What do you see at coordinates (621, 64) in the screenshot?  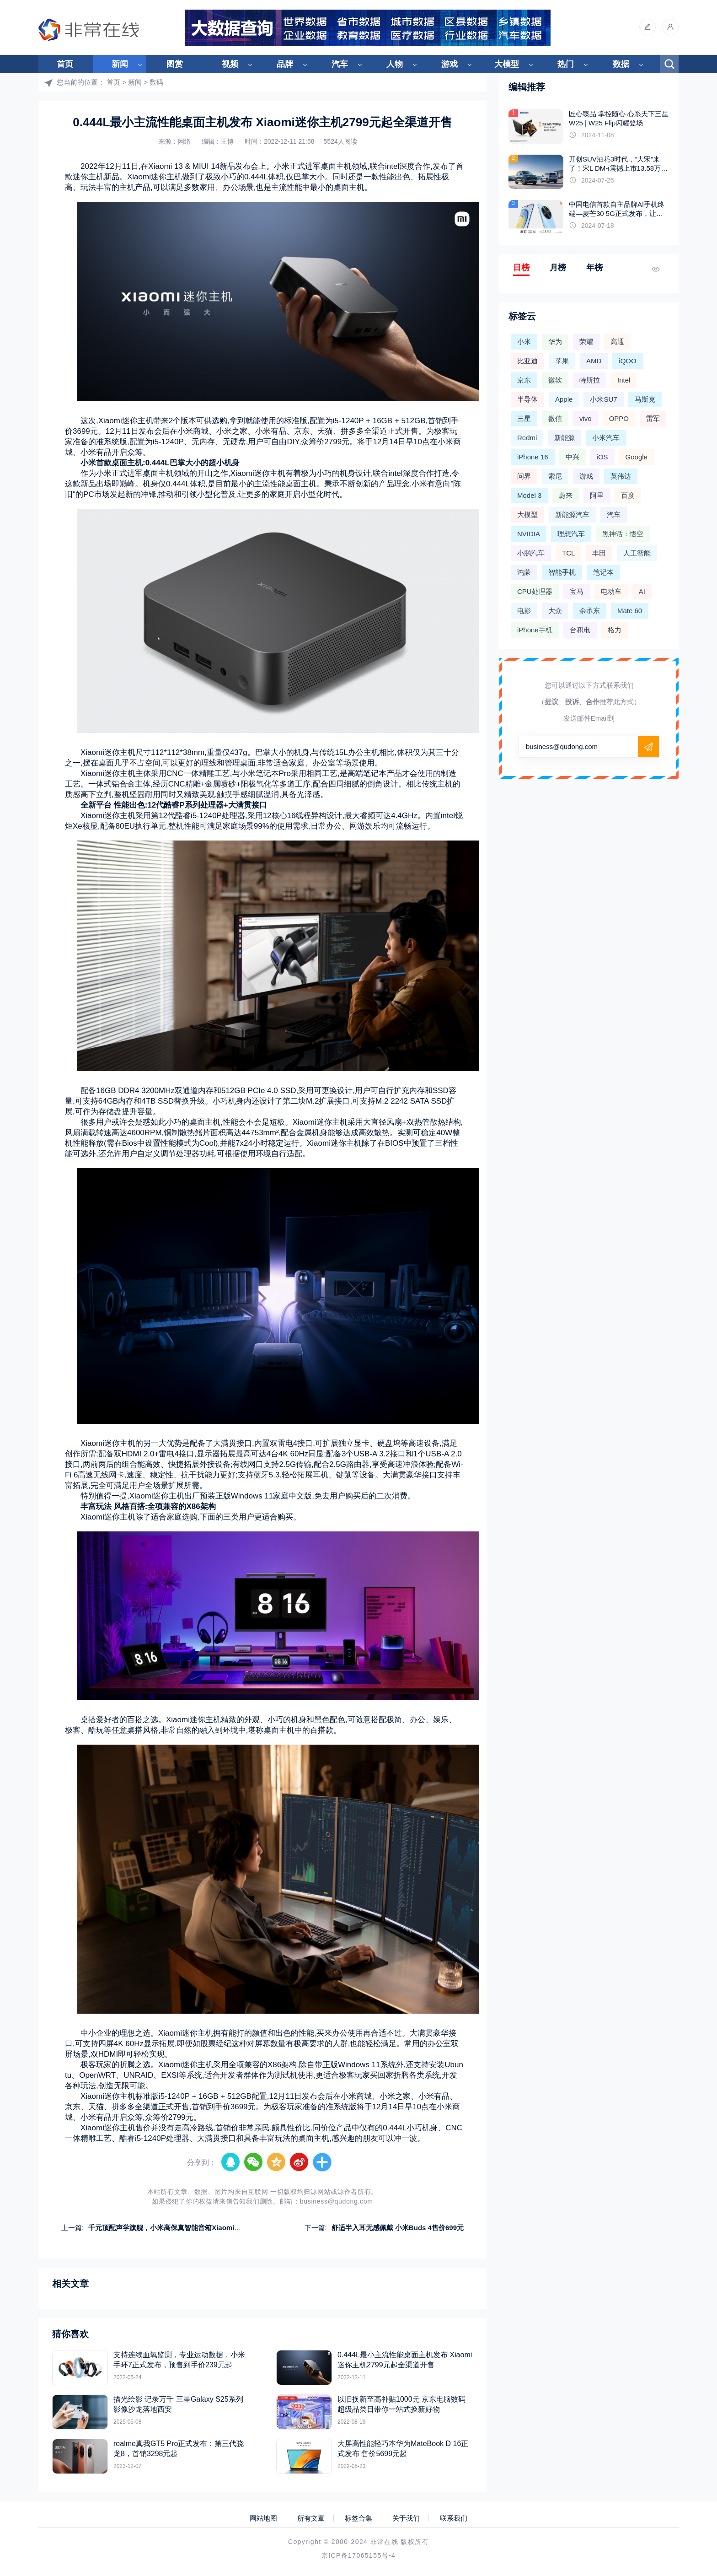 I see `数据` at bounding box center [621, 64].